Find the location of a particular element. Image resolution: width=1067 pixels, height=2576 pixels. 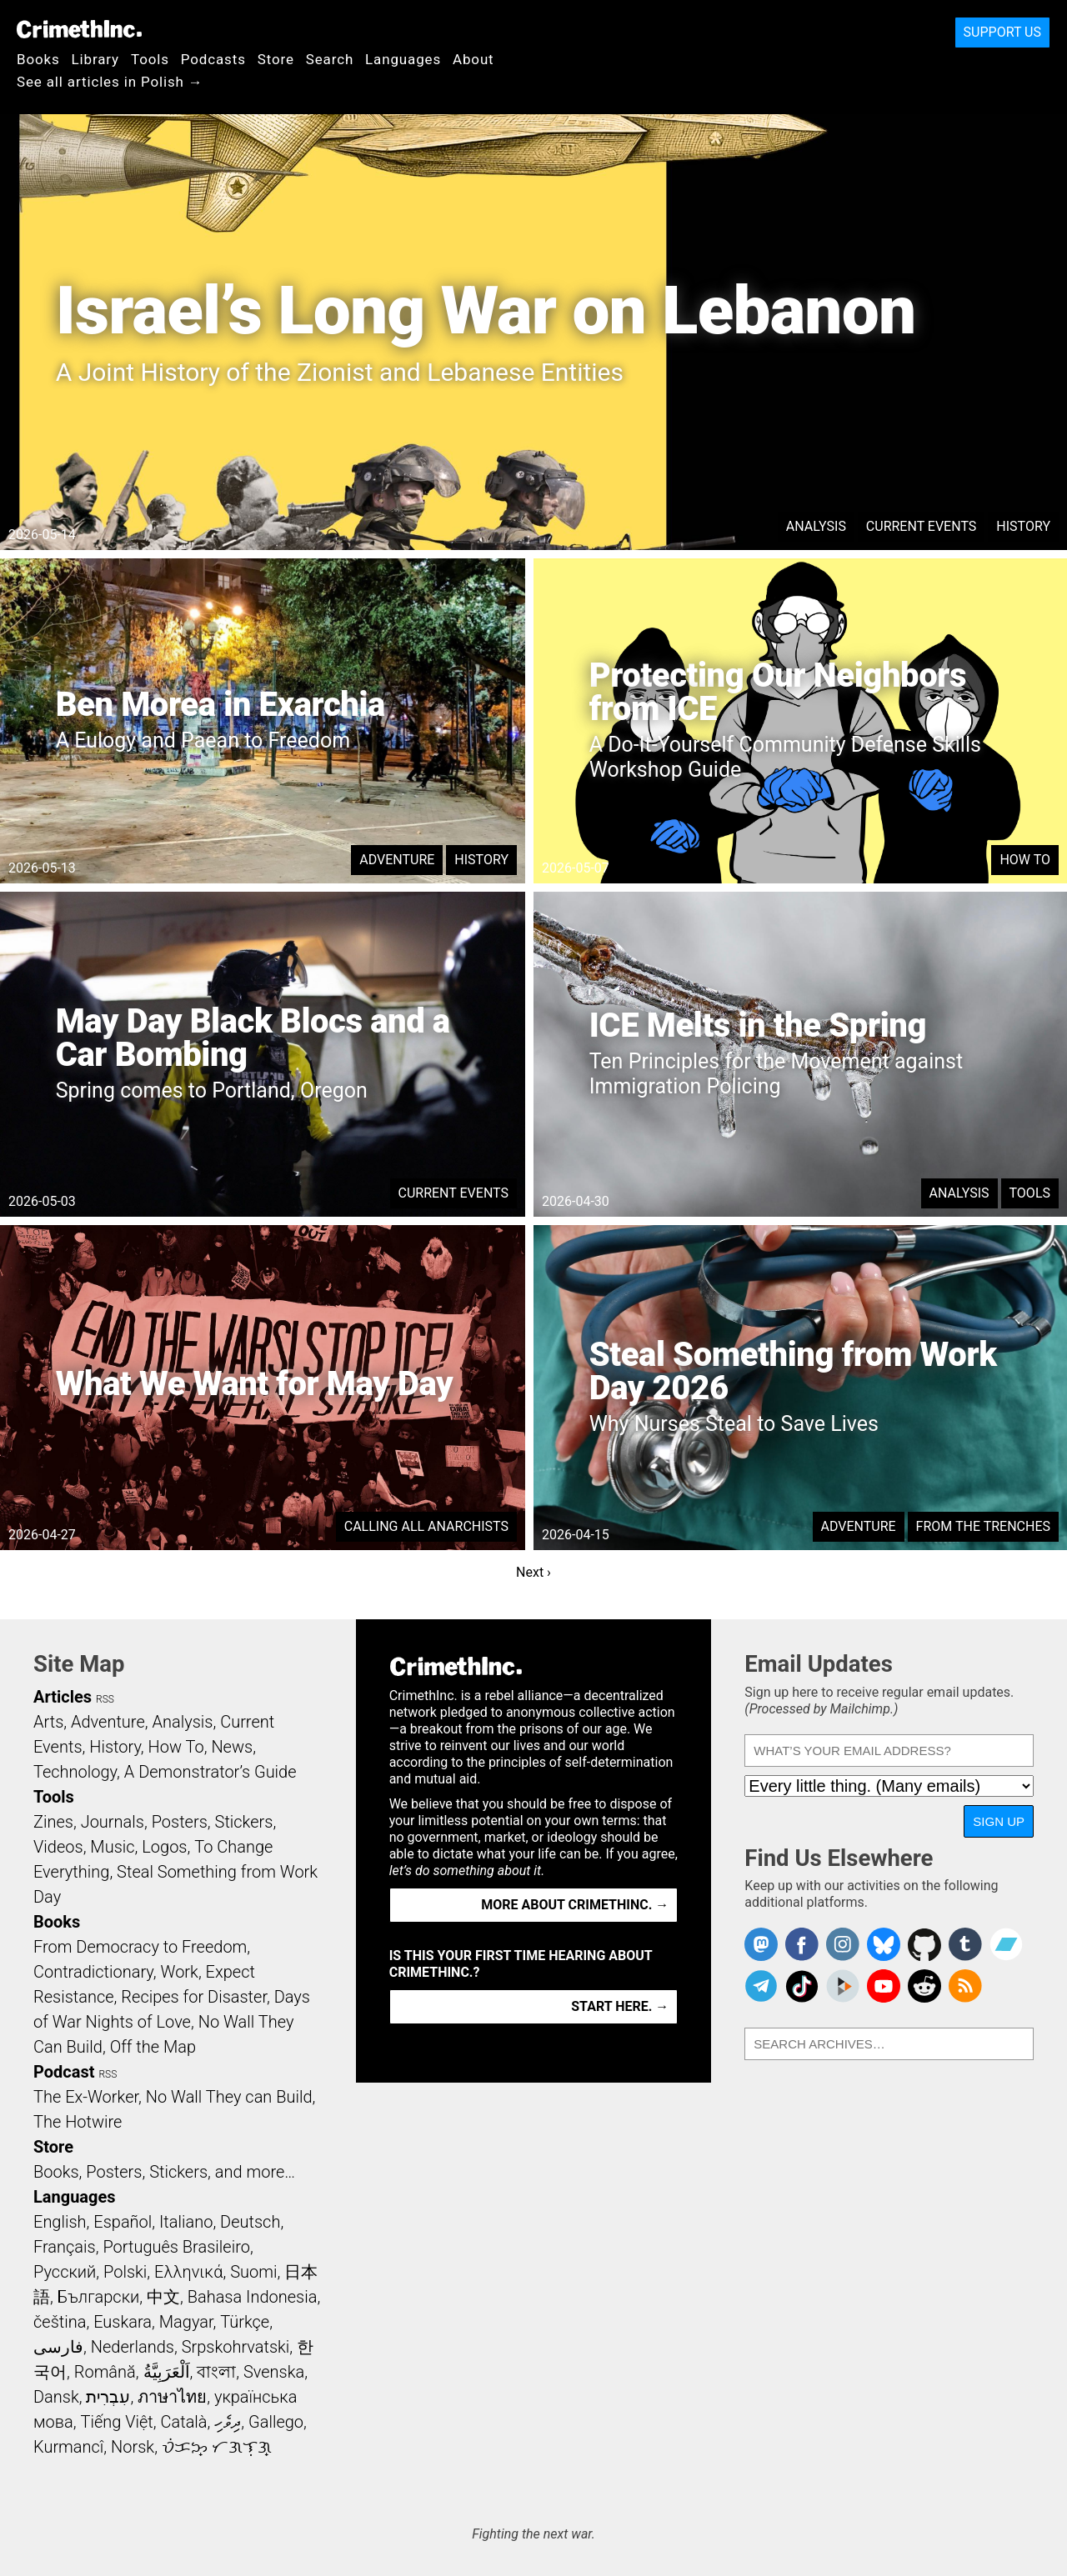

Bahasa Indonesia is located at coordinates (253, 2297).